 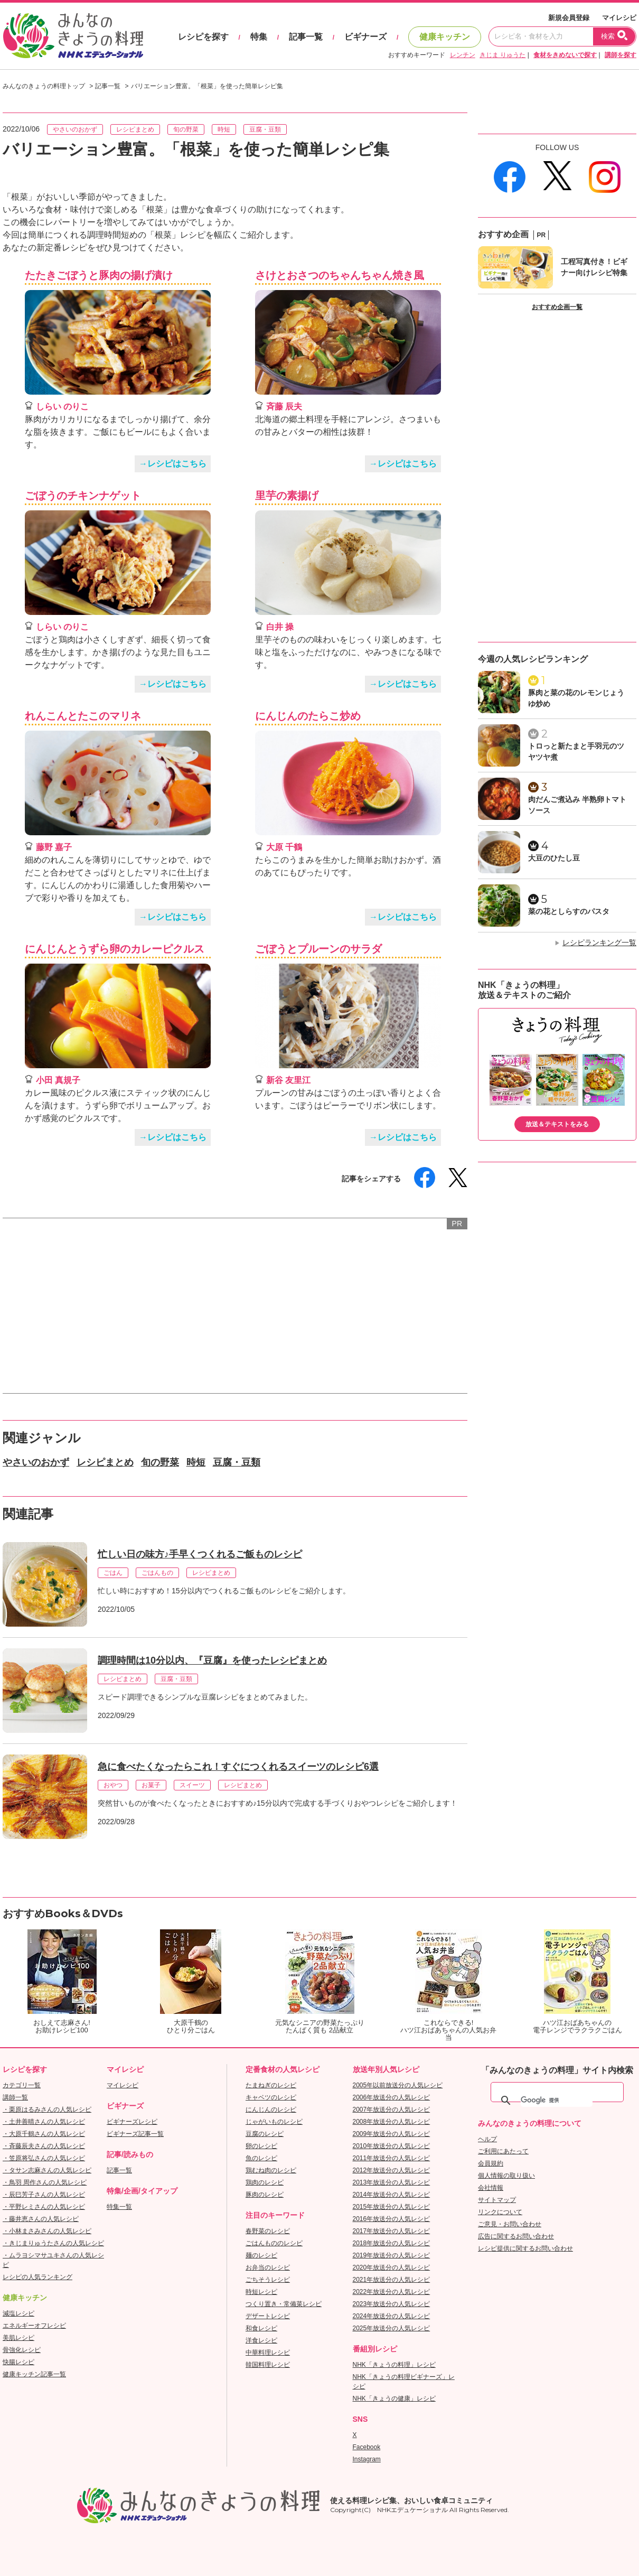 I want to click on 特集一覧, so click(x=119, y=2206).